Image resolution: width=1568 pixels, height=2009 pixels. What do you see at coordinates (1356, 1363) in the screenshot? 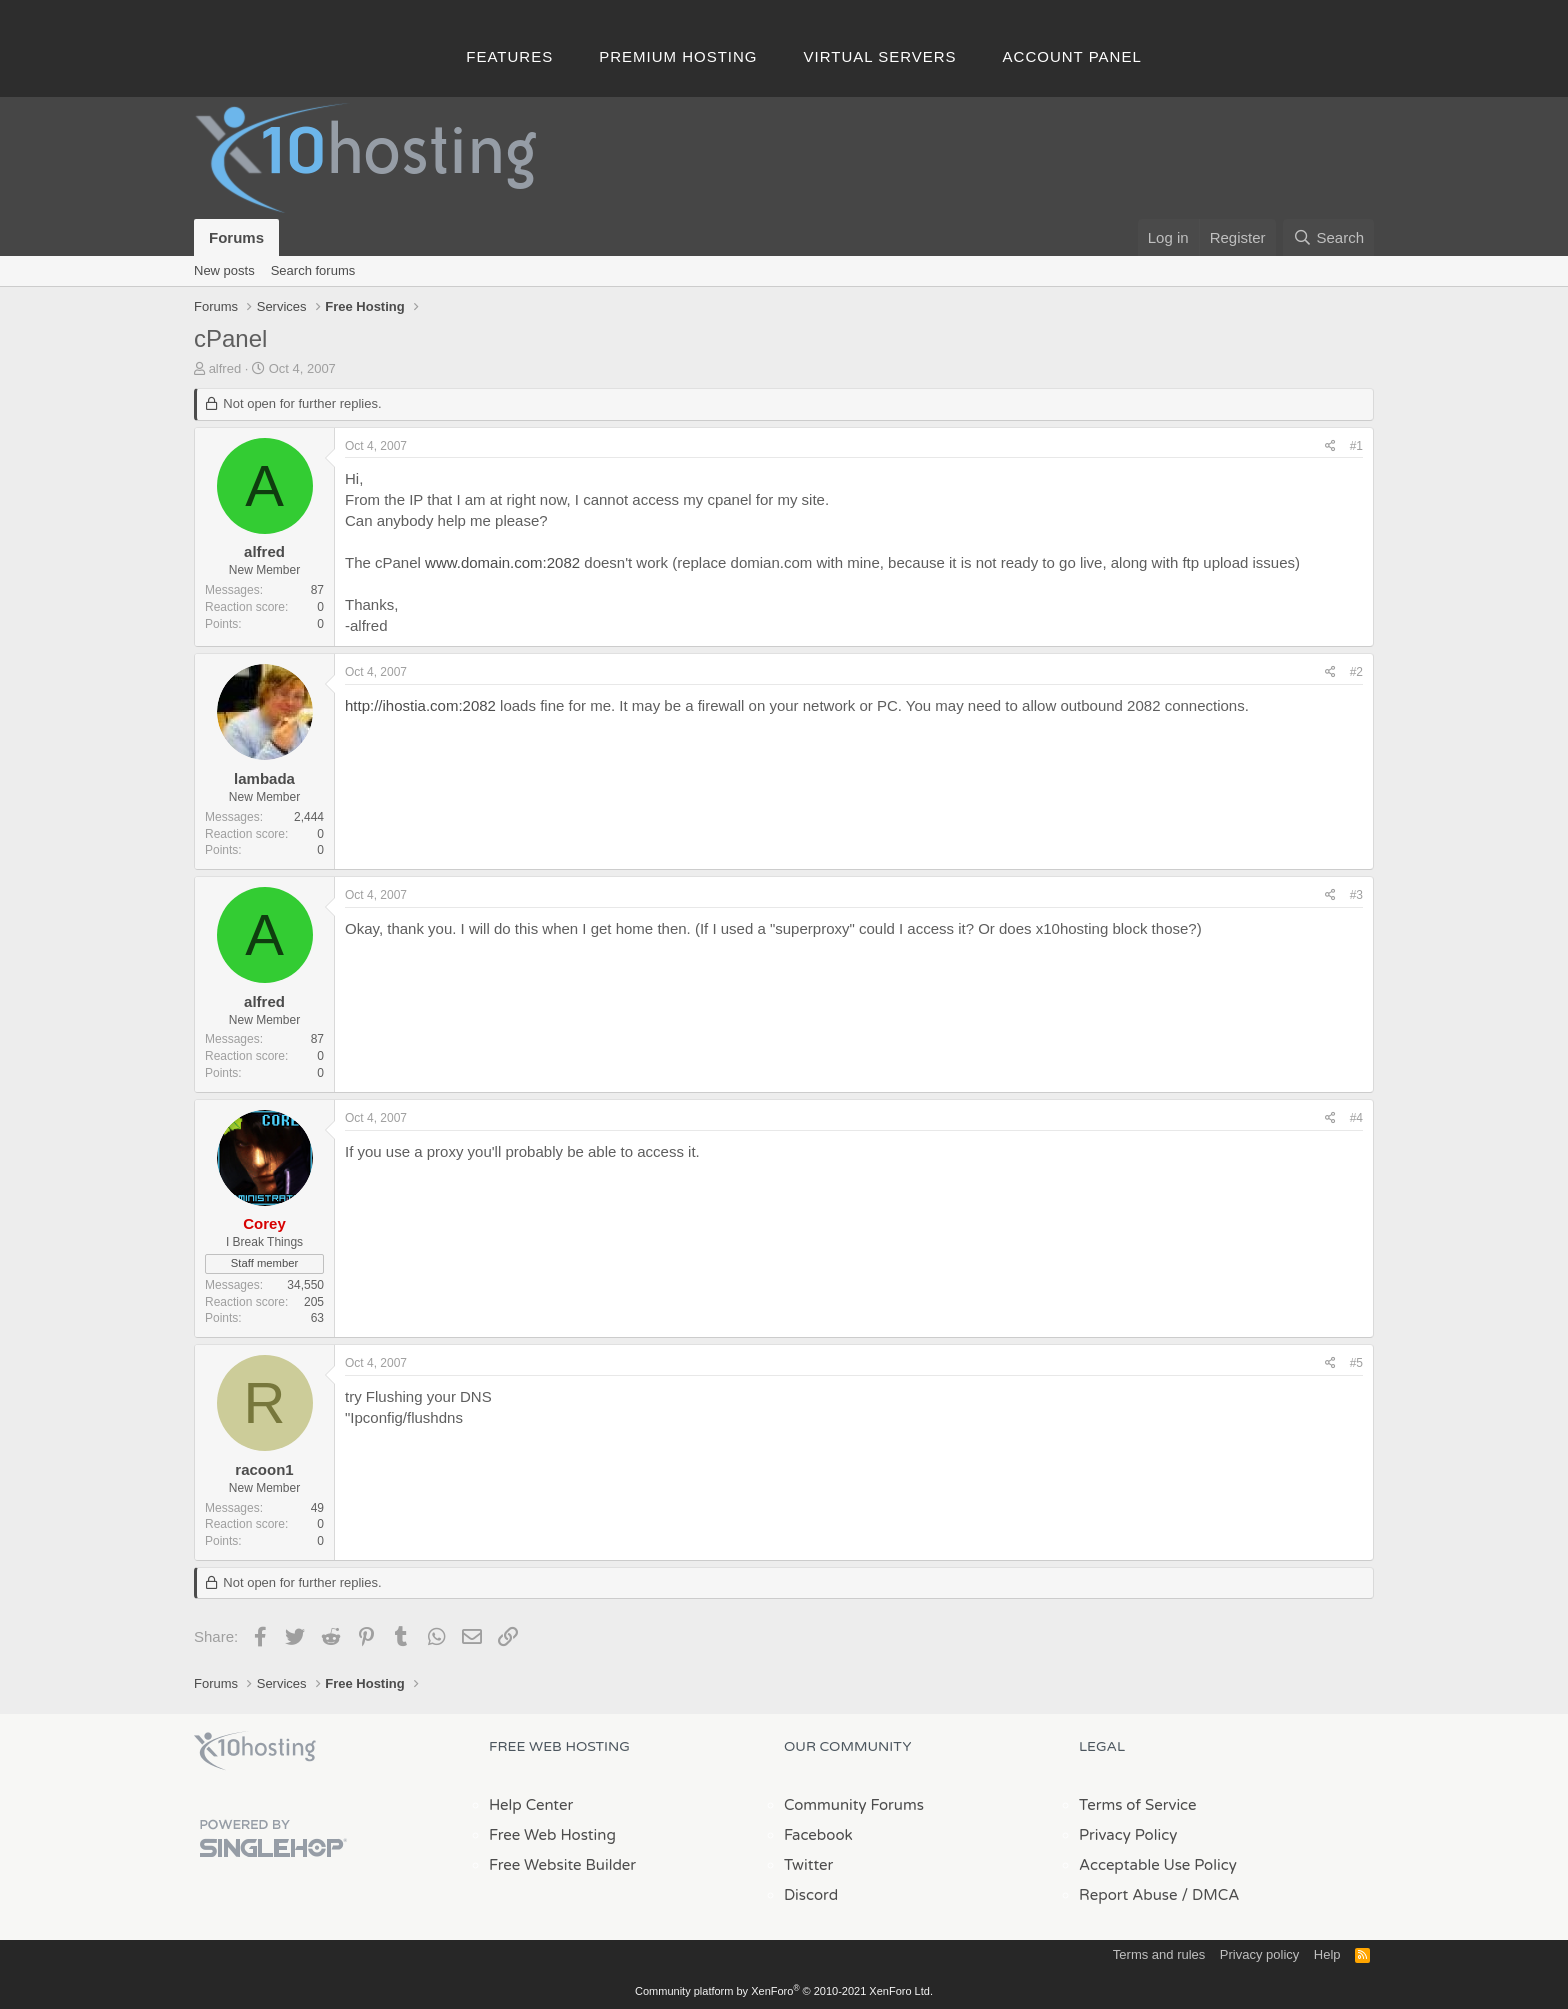
I see `#5` at bounding box center [1356, 1363].